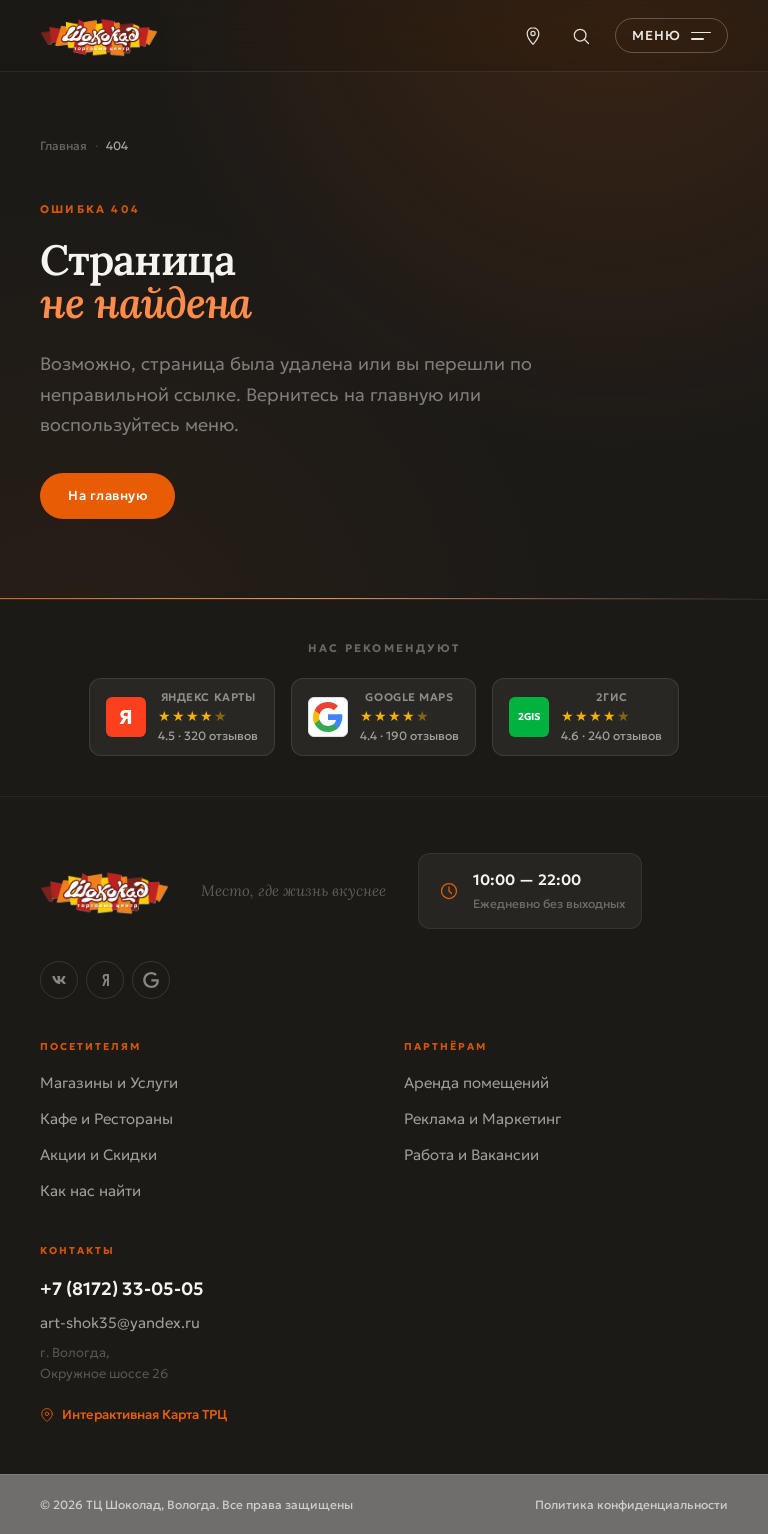 The width and height of the screenshot is (768, 1534). What do you see at coordinates (383, 717) in the screenshot?
I see `[Google Maps]` at bounding box center [383, 717].